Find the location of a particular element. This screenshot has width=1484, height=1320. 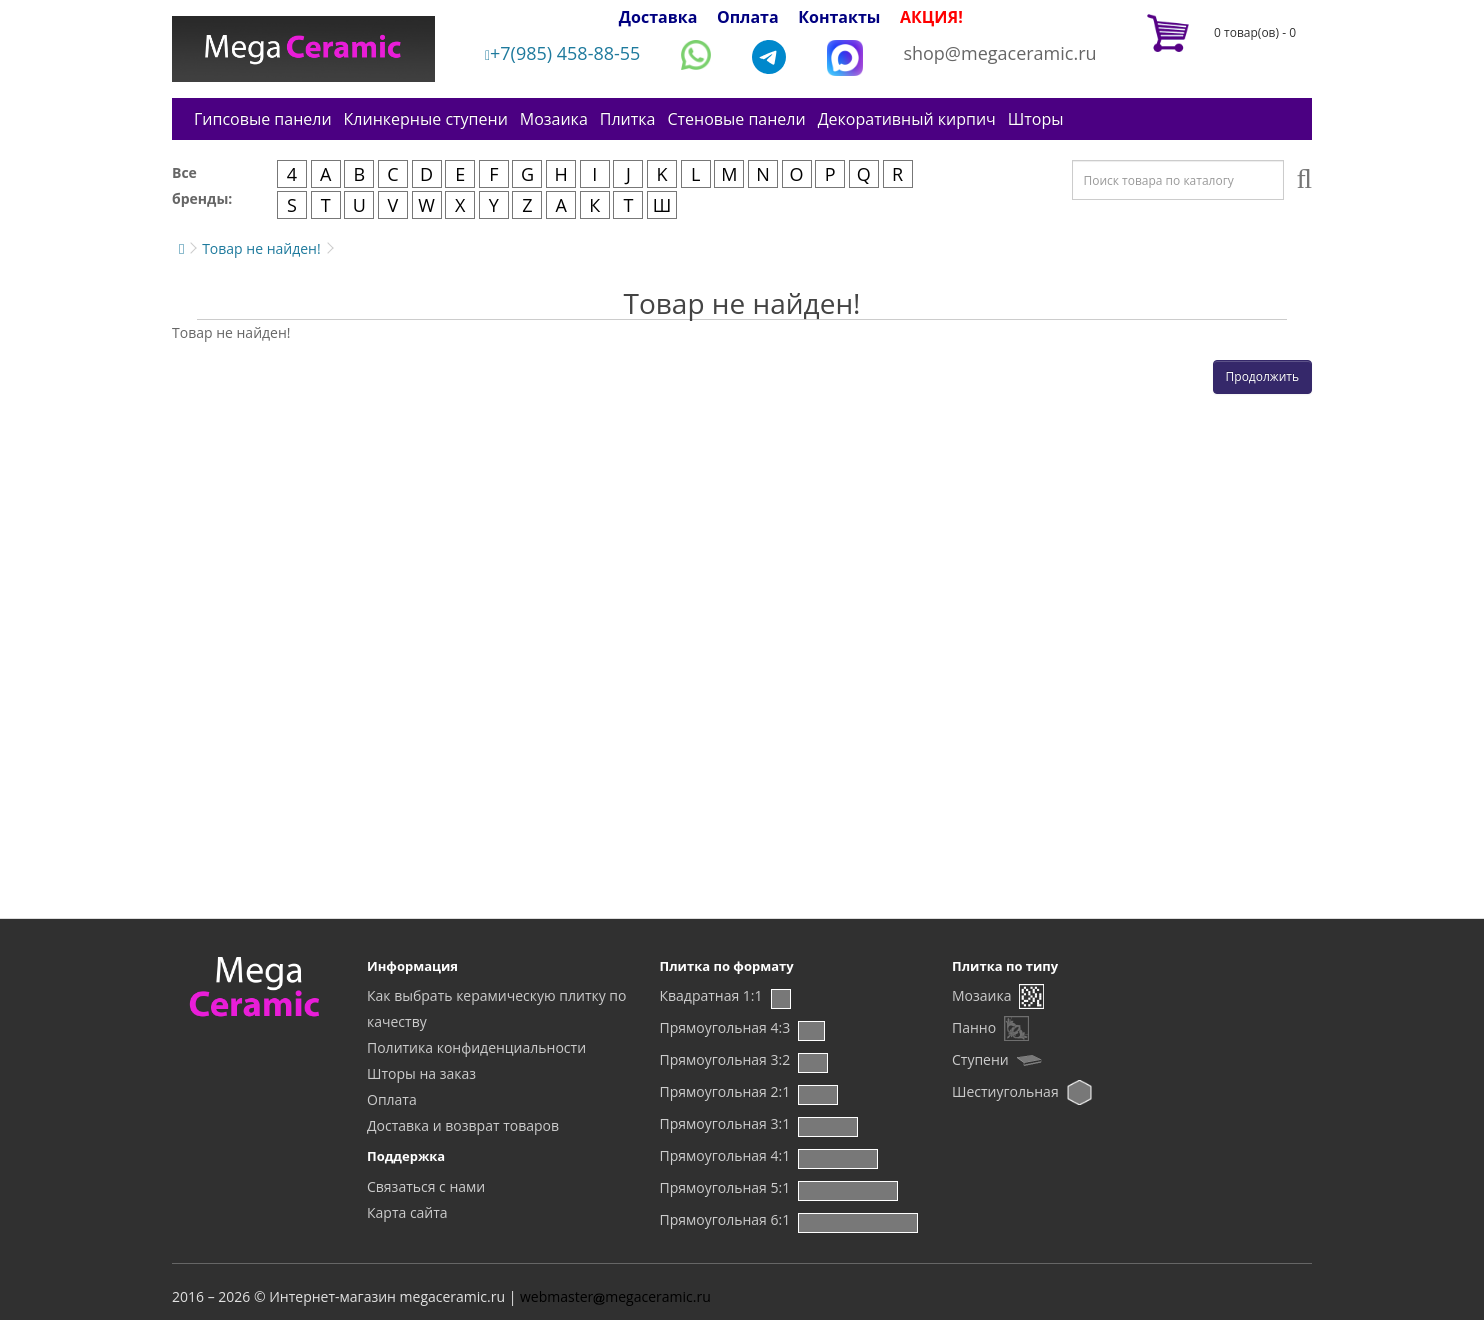

Квадратная 1:1 is located at coordinates (711, 995).